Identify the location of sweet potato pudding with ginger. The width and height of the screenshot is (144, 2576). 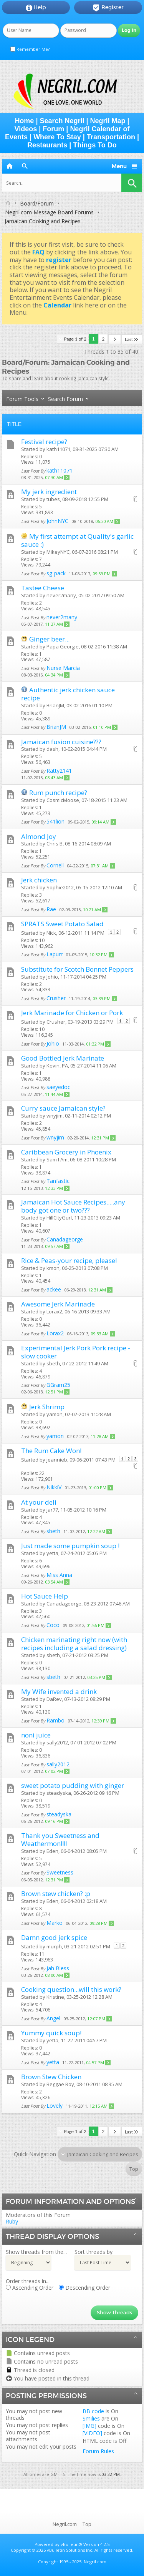
(72, 1785).